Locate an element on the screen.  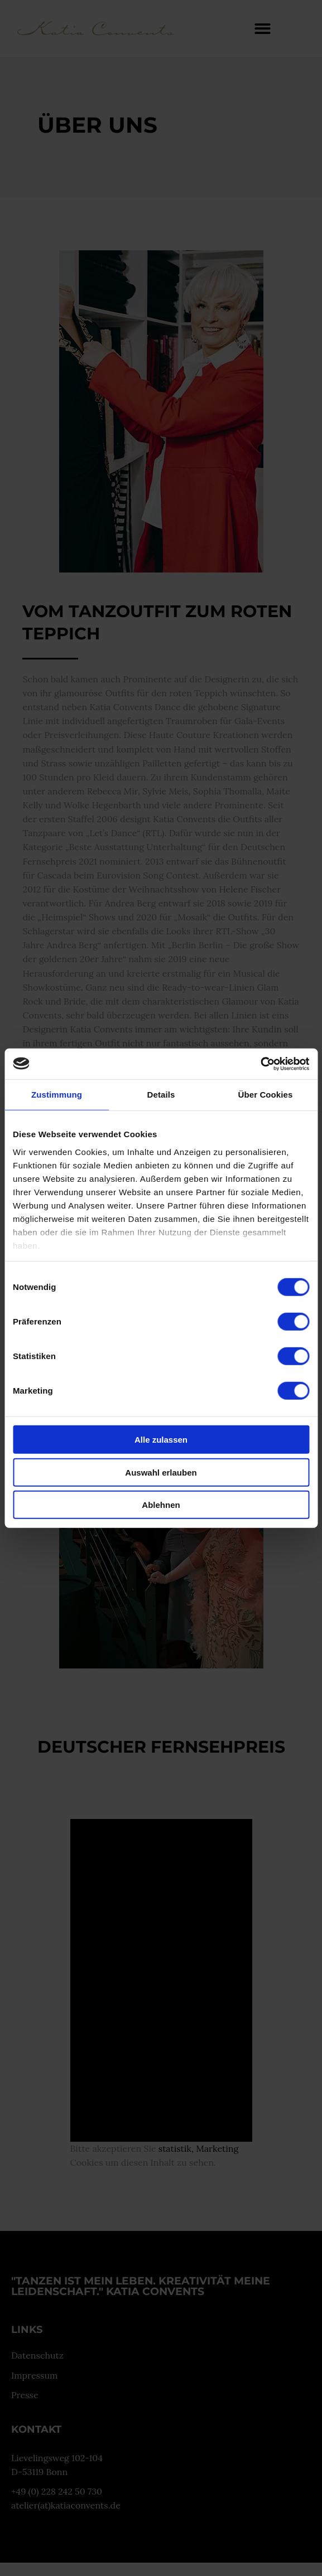
Auswahl erlauben is located at coordinates (160, 1472).